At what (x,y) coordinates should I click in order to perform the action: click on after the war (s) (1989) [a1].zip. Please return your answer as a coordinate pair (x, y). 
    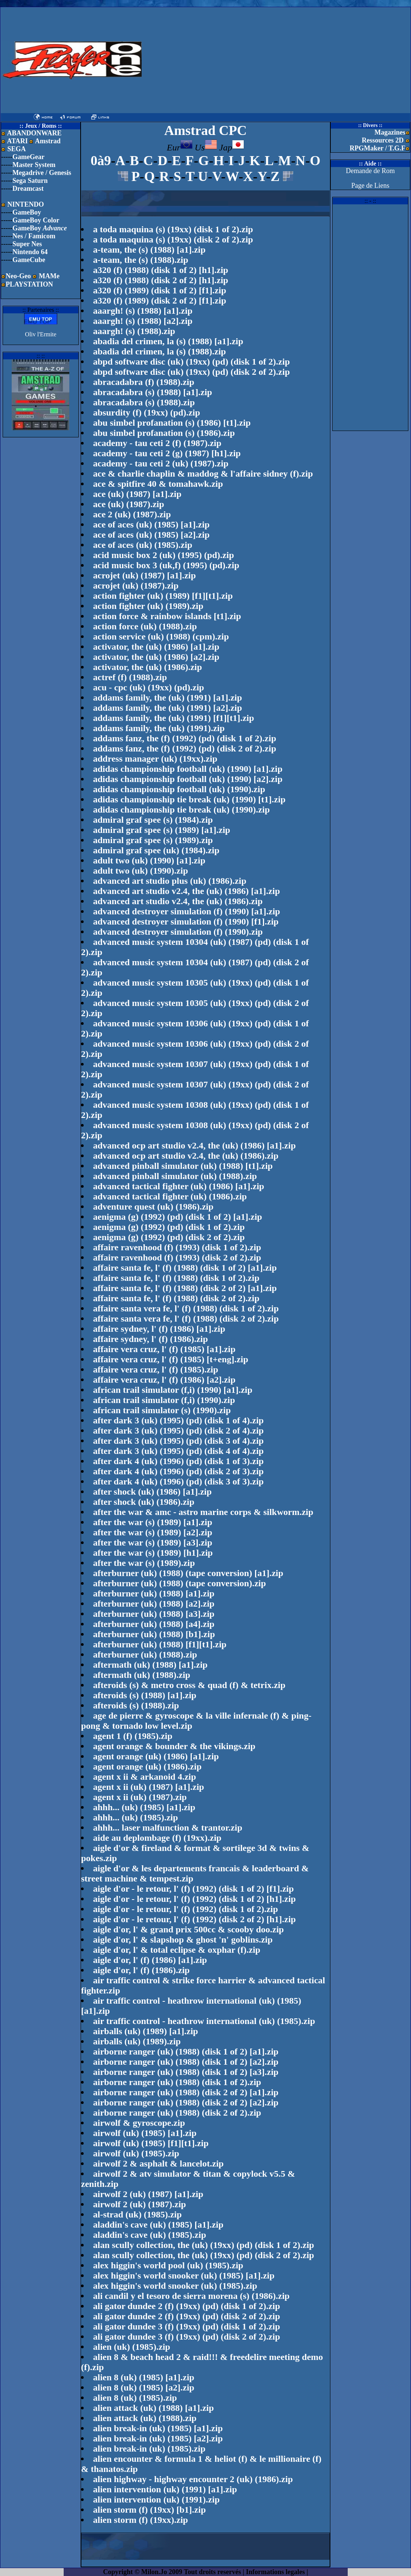
    Looking at the image, I should click on (152, 1522).